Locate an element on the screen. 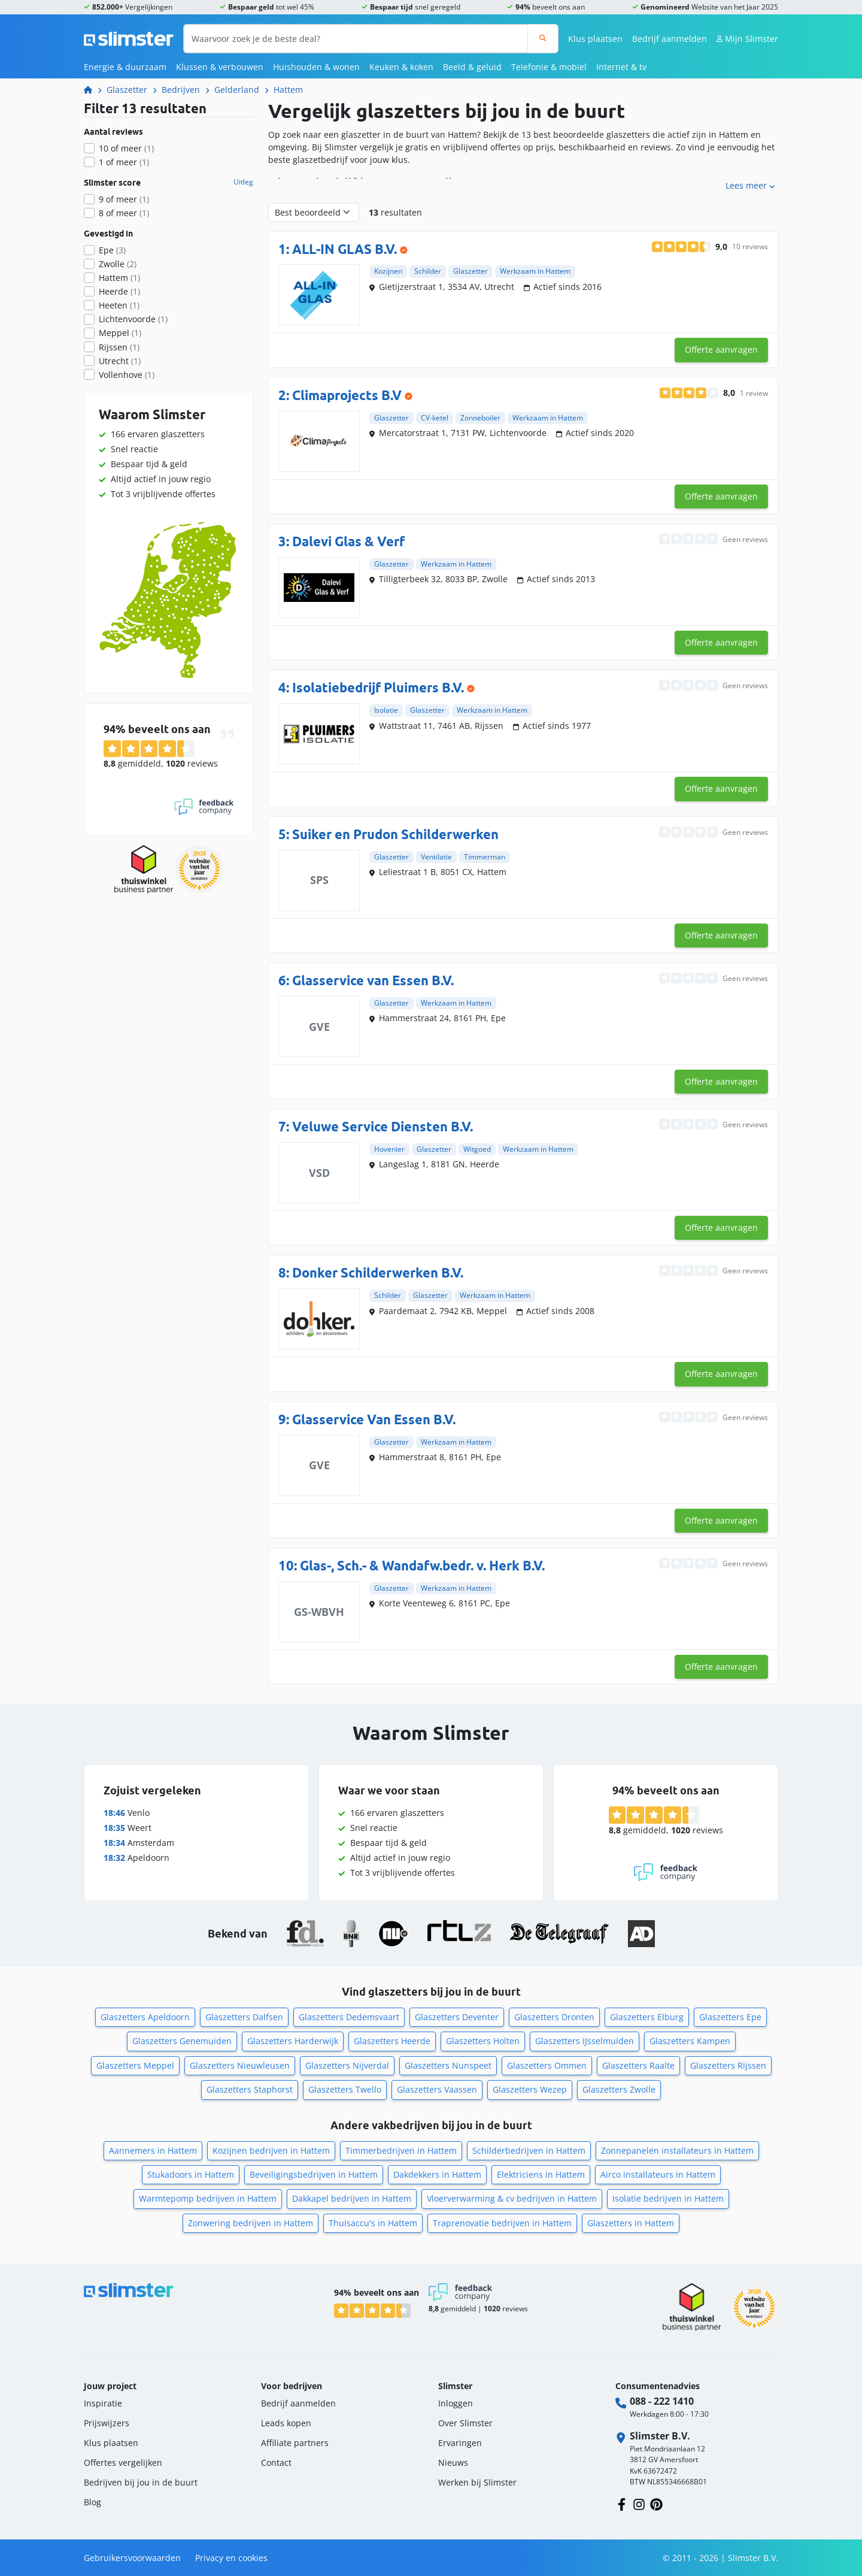  Vollenhove is located at coordinates (126, 374).